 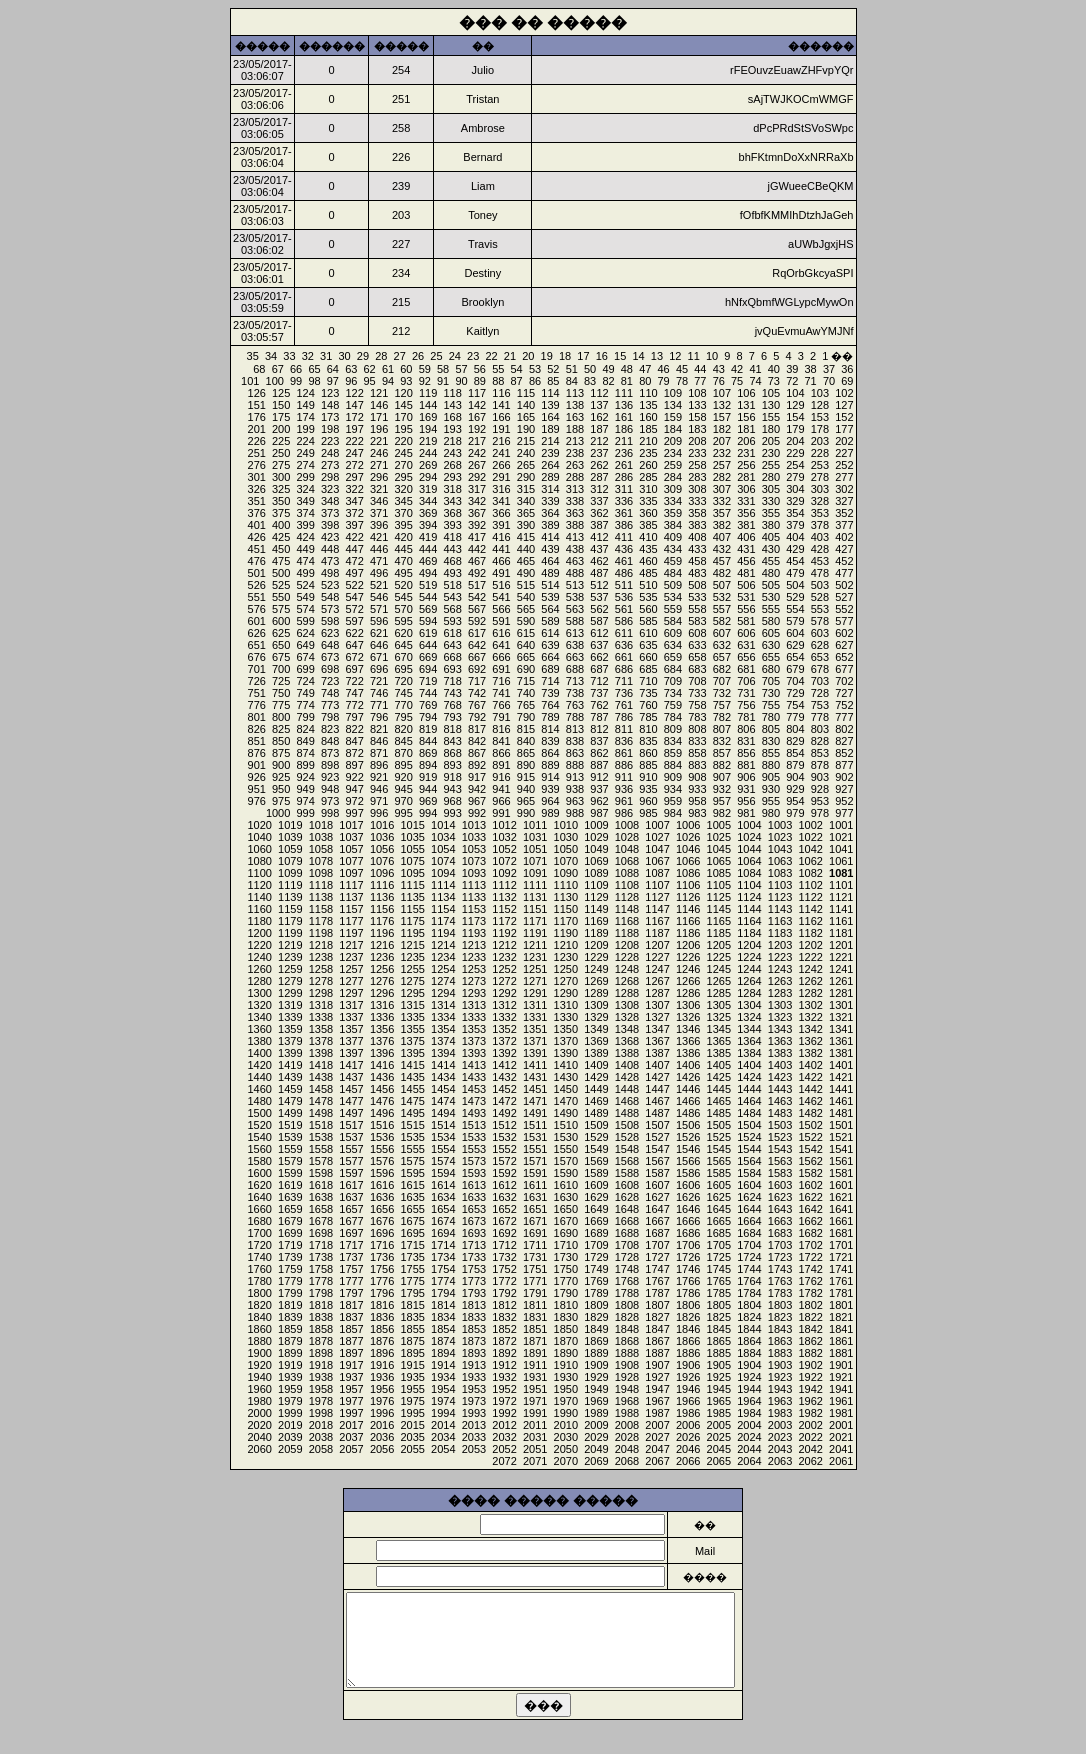 I want to click on 811, so click(x=624, y=729).